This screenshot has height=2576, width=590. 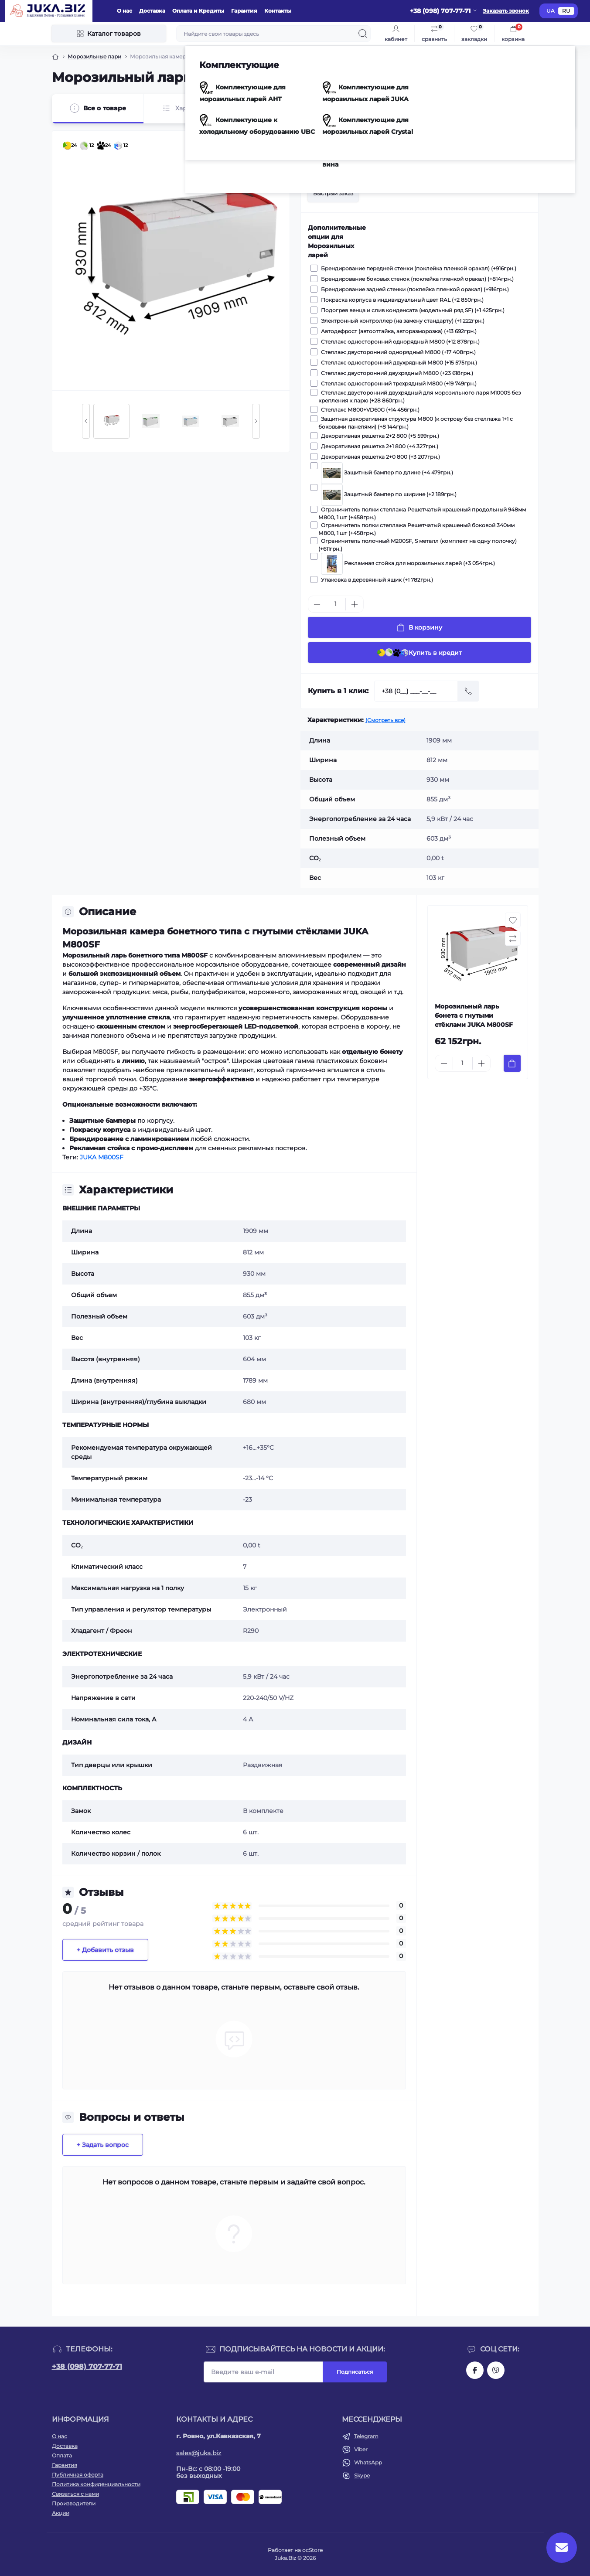 What do you see at coordinates (62, 2455) in the screenshot?
I see `Оплата` at bounding box center [62, 2455].